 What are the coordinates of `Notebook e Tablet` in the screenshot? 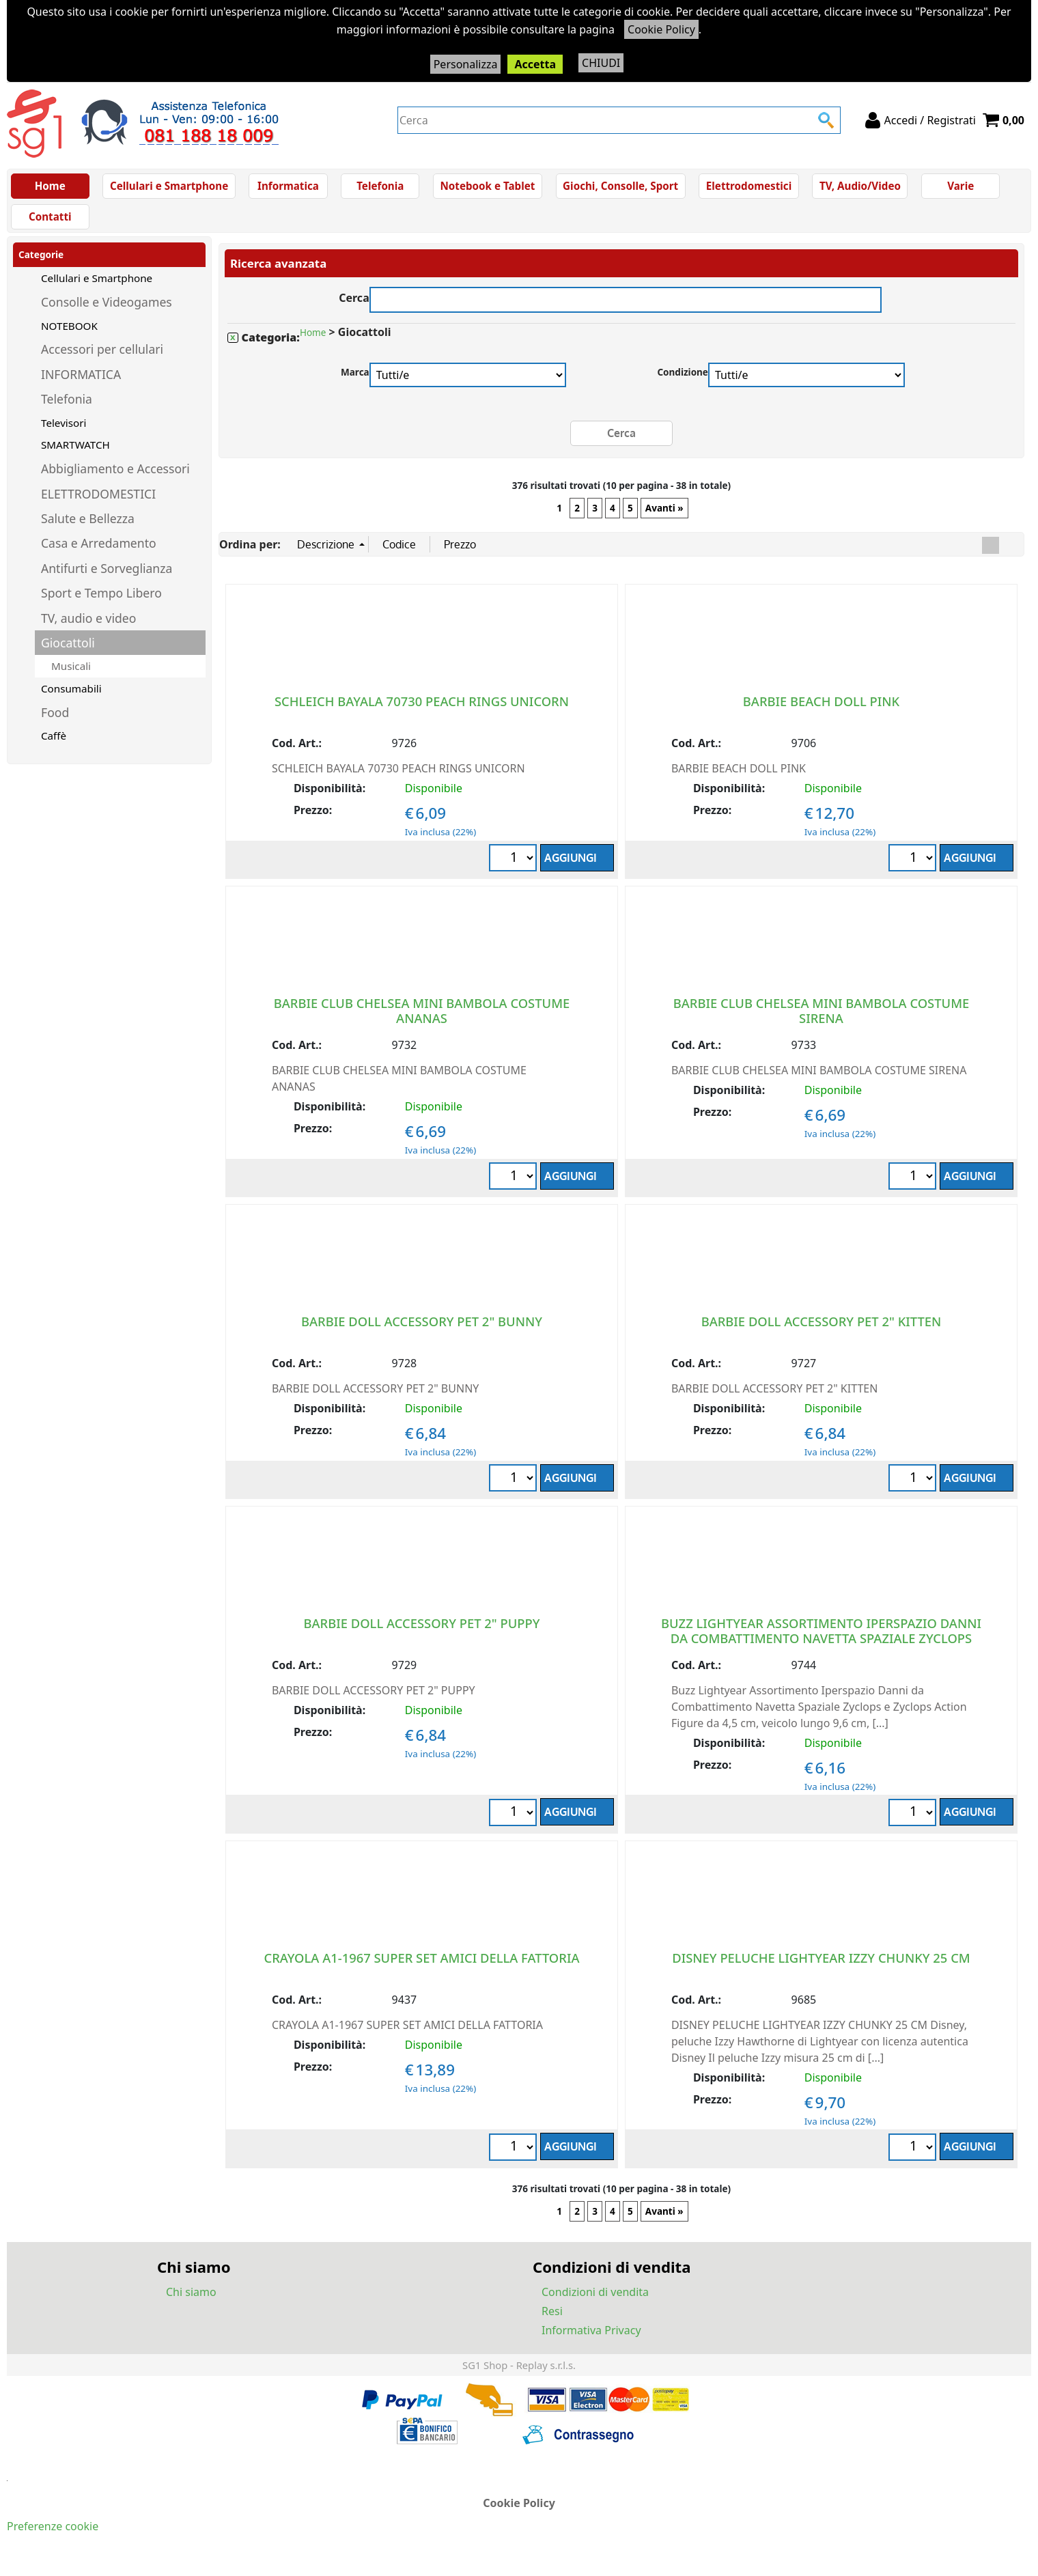 It's located at (486, 188).